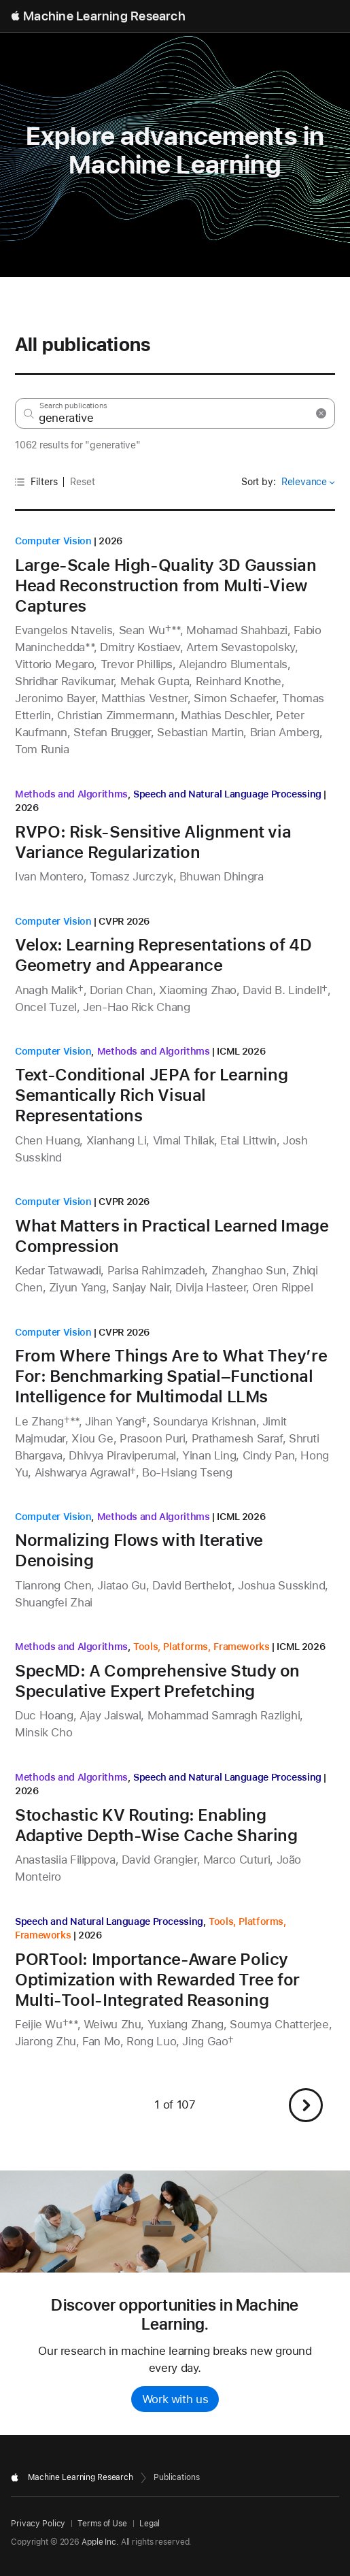  I want to click on Machine Learning Research, so click(104, 16).